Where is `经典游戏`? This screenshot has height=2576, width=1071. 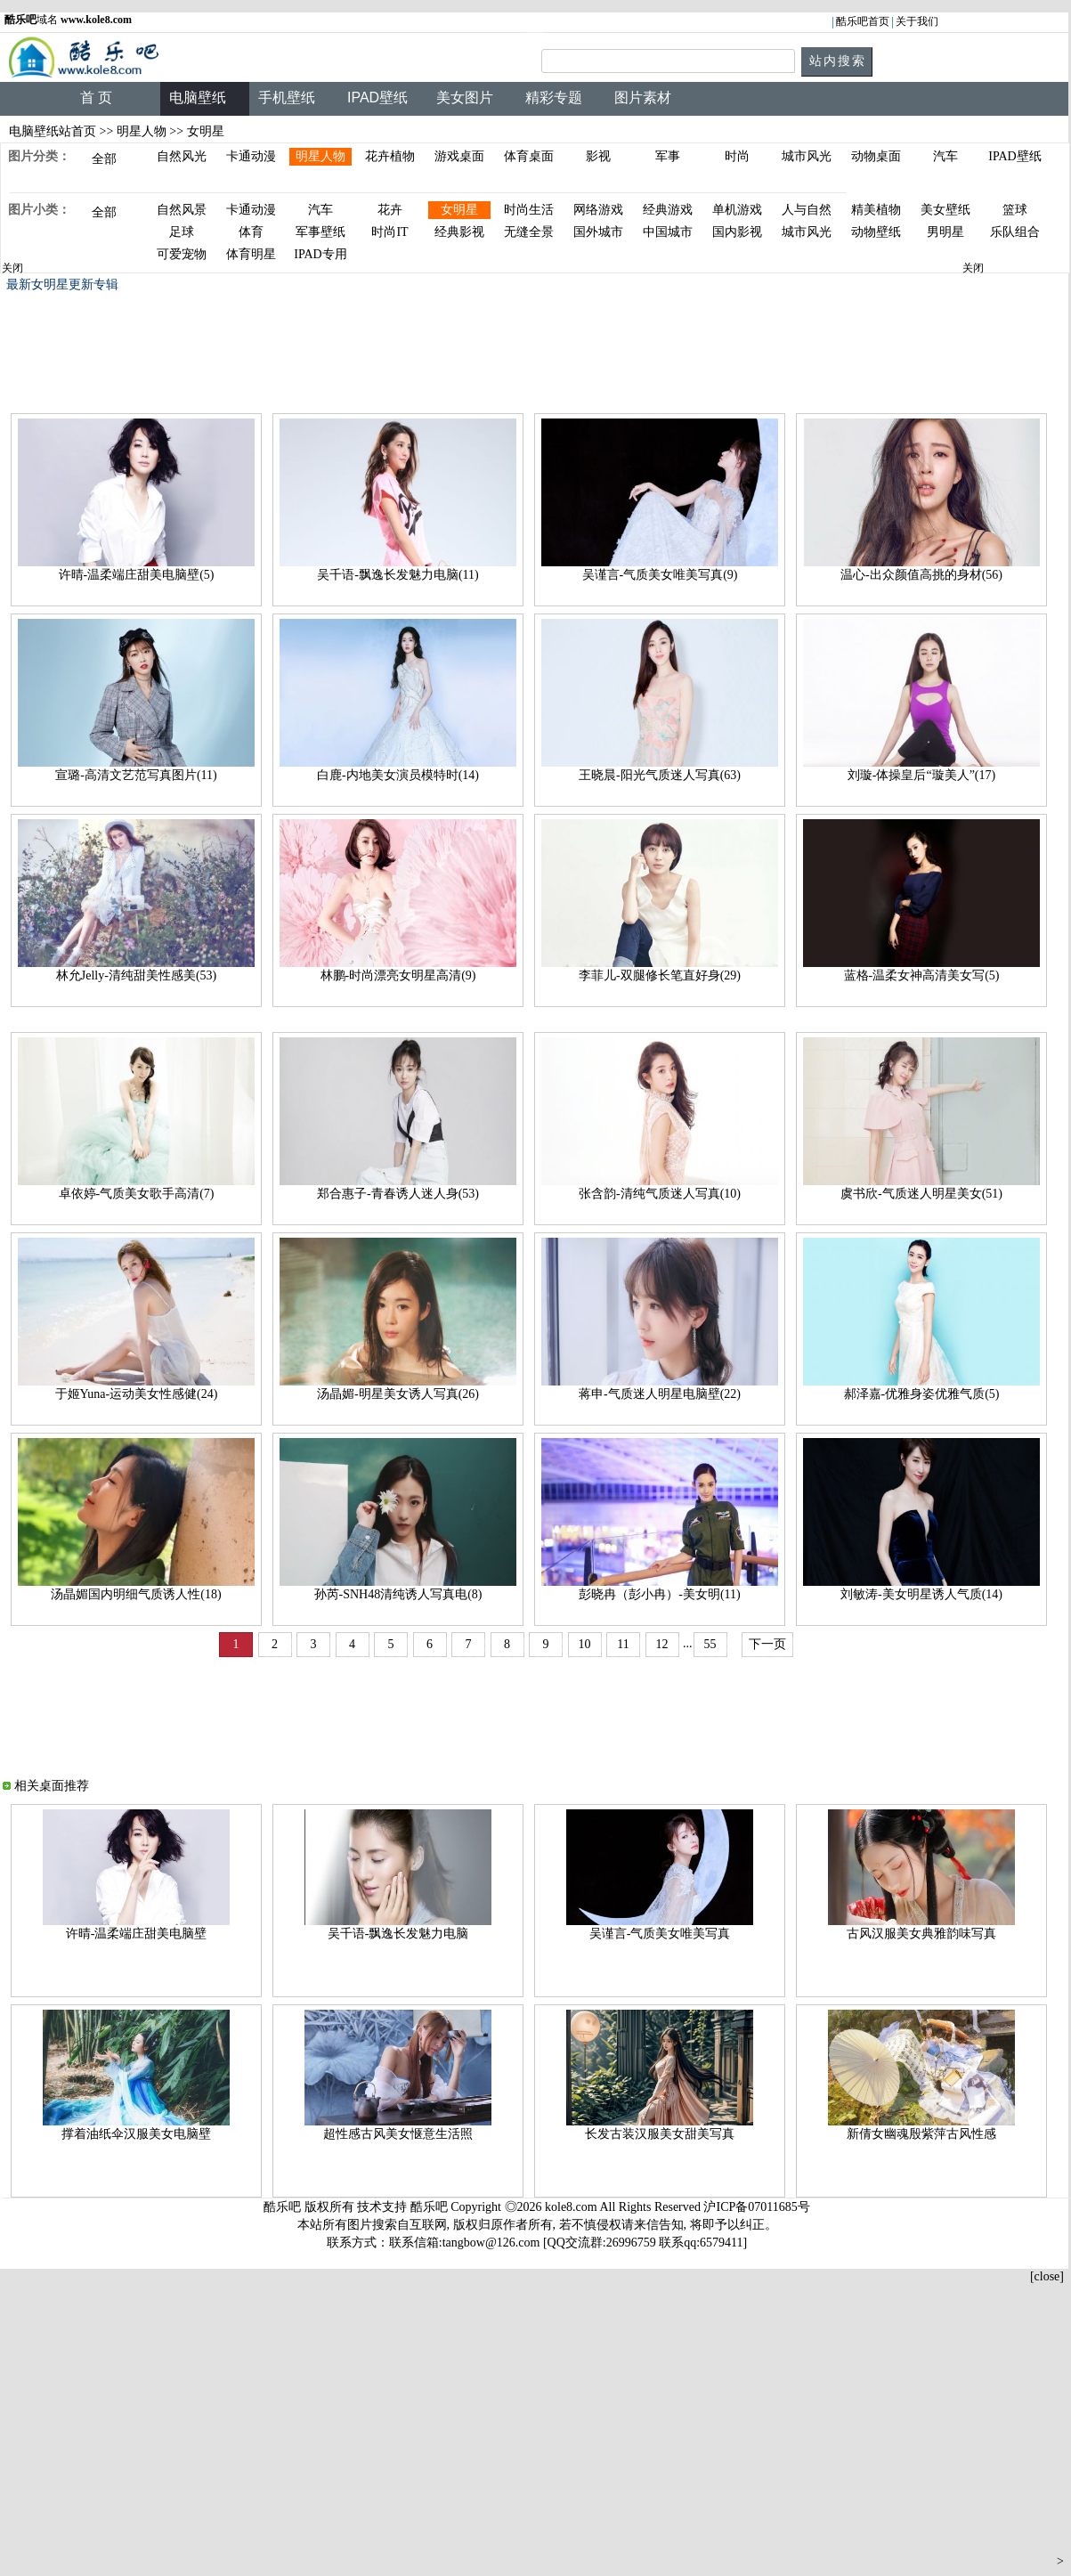
经典游戏 is located at coordinates (668, 209).